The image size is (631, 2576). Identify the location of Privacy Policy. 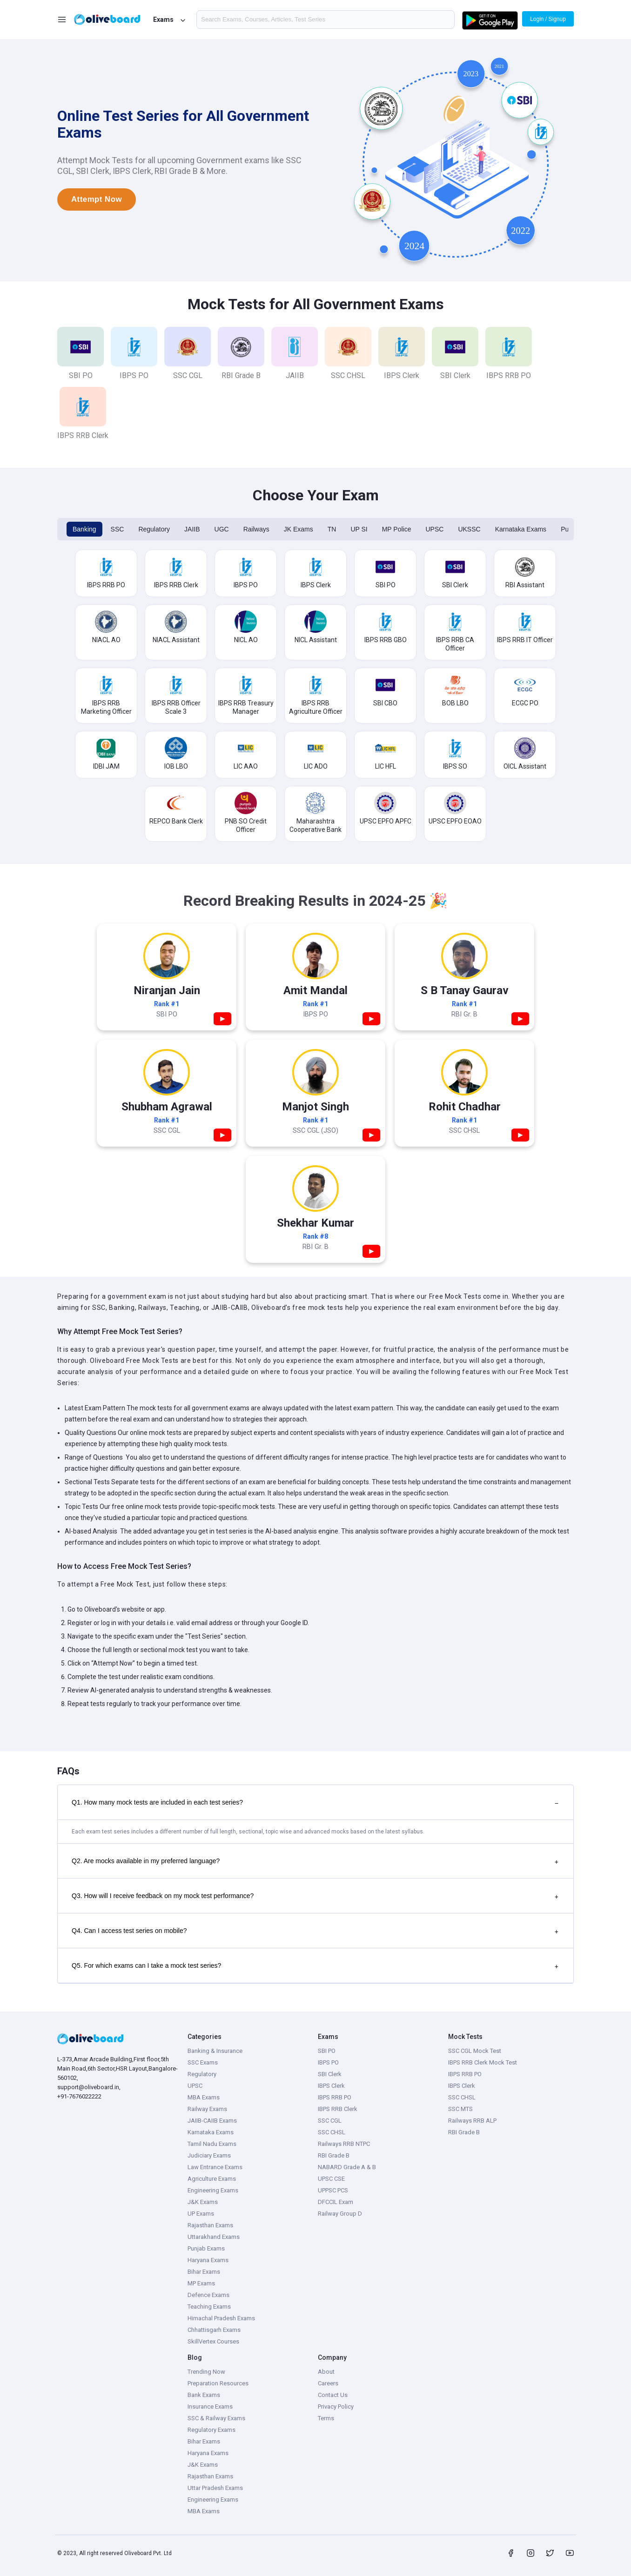
(336, 2406).